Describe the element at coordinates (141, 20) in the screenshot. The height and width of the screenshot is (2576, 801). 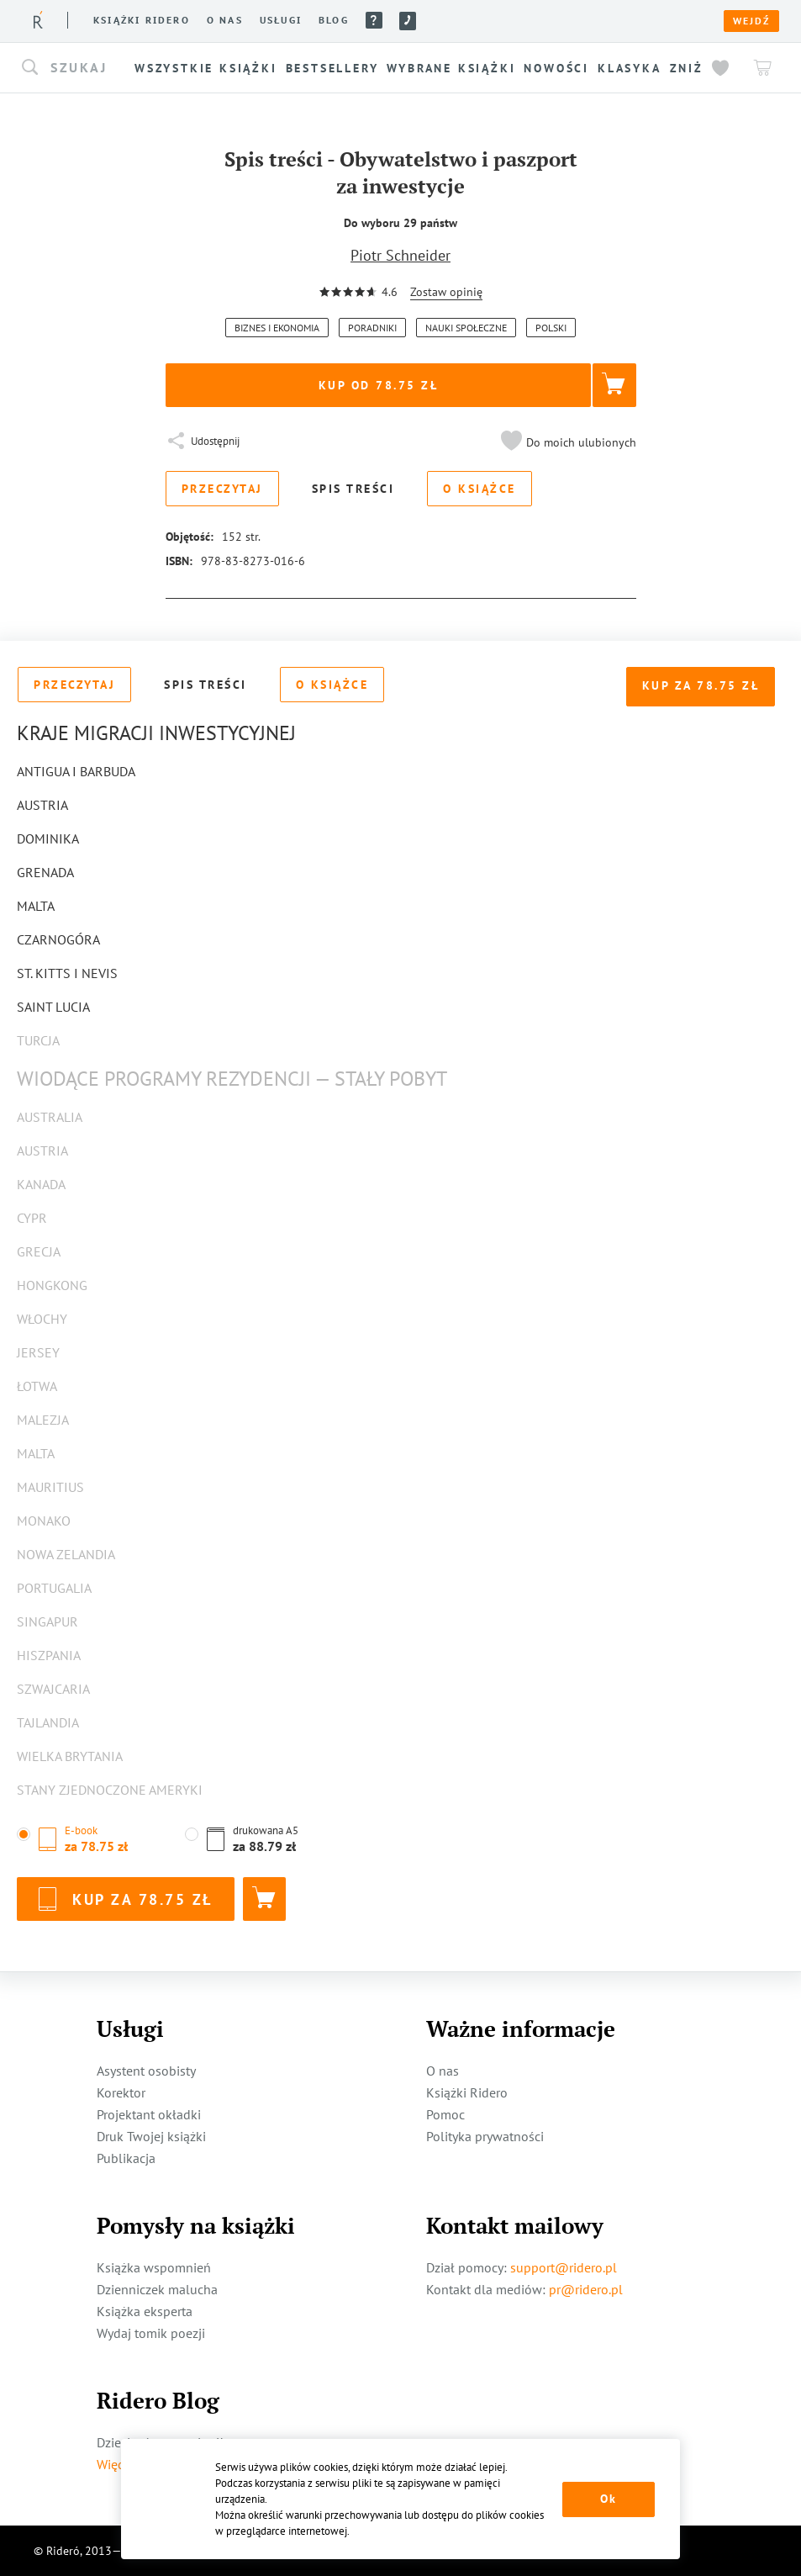
I see `Książki ridero` at that location.